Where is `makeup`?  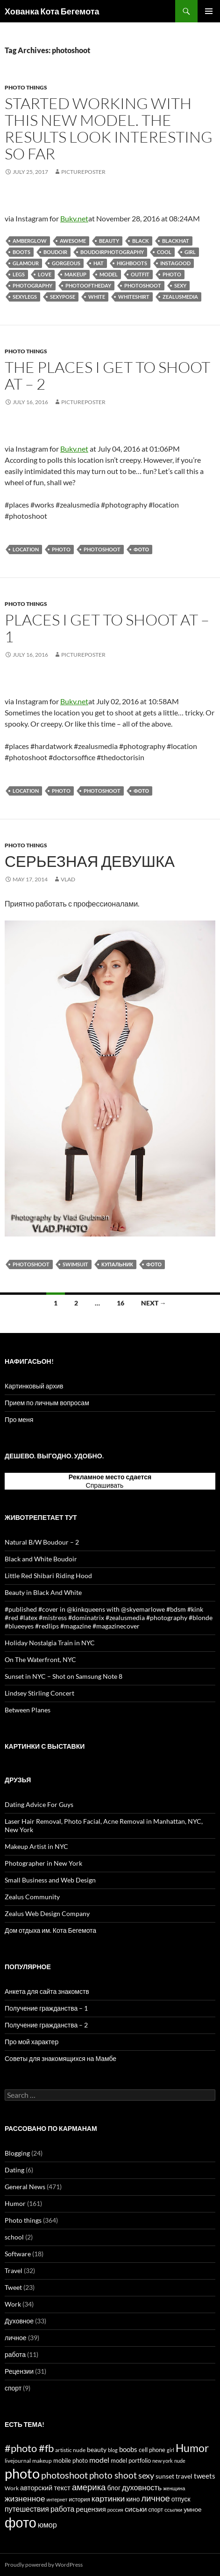
makeup is located at coordinates (75, 274).